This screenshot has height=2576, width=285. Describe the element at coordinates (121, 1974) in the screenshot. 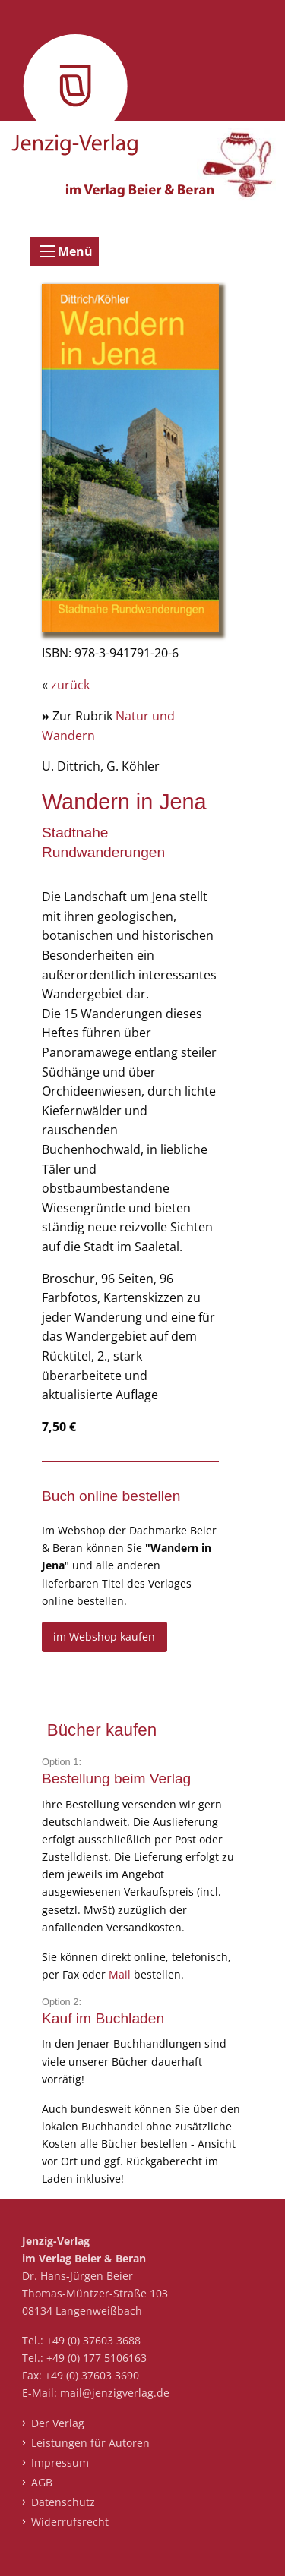

I see `Mail` at that location.